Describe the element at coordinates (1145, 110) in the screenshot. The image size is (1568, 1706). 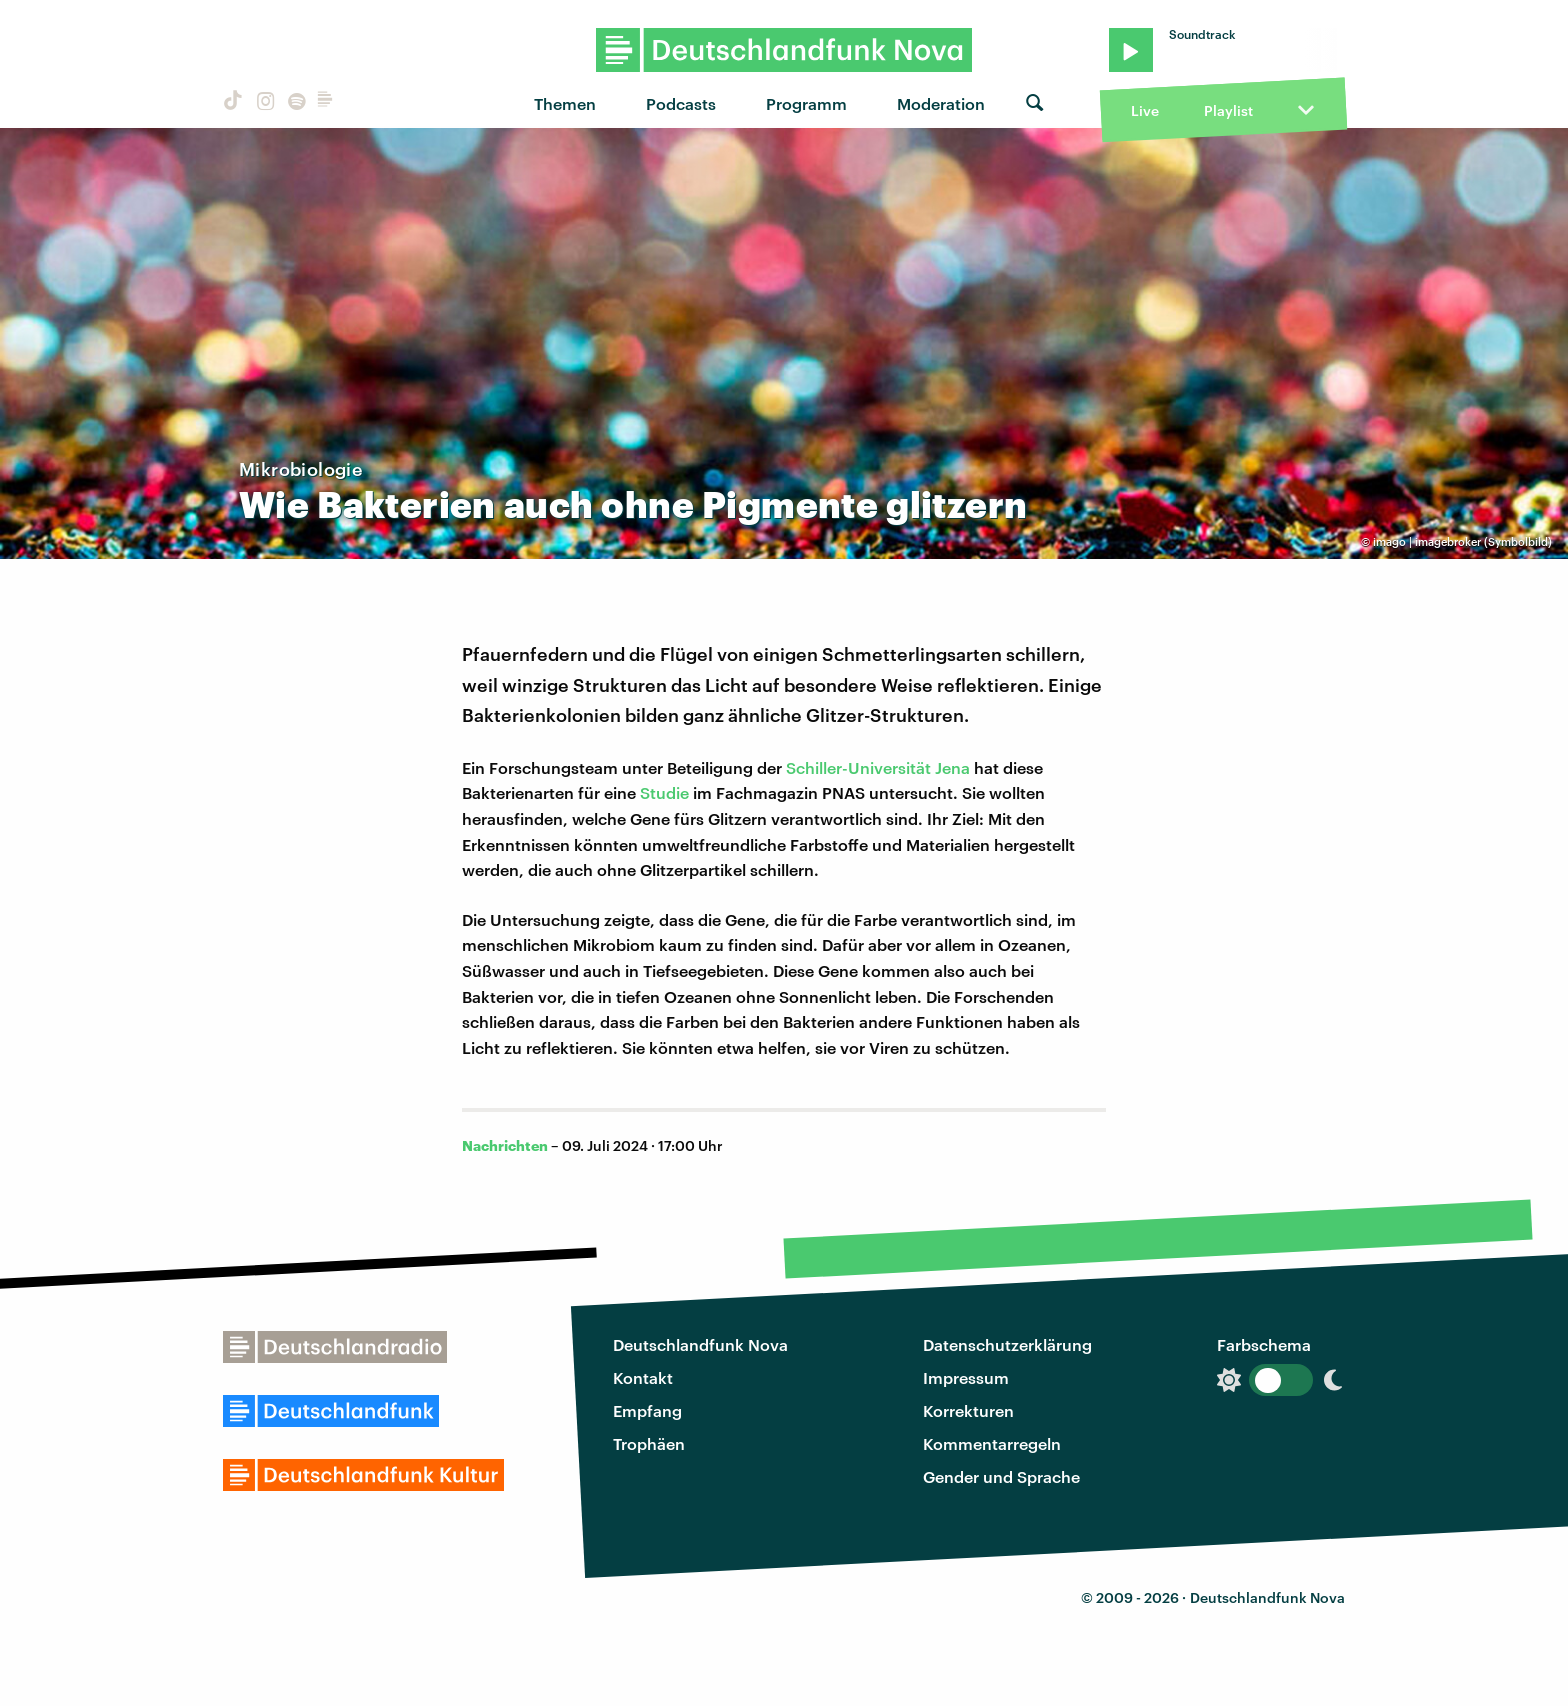
I see `Live` at that location.